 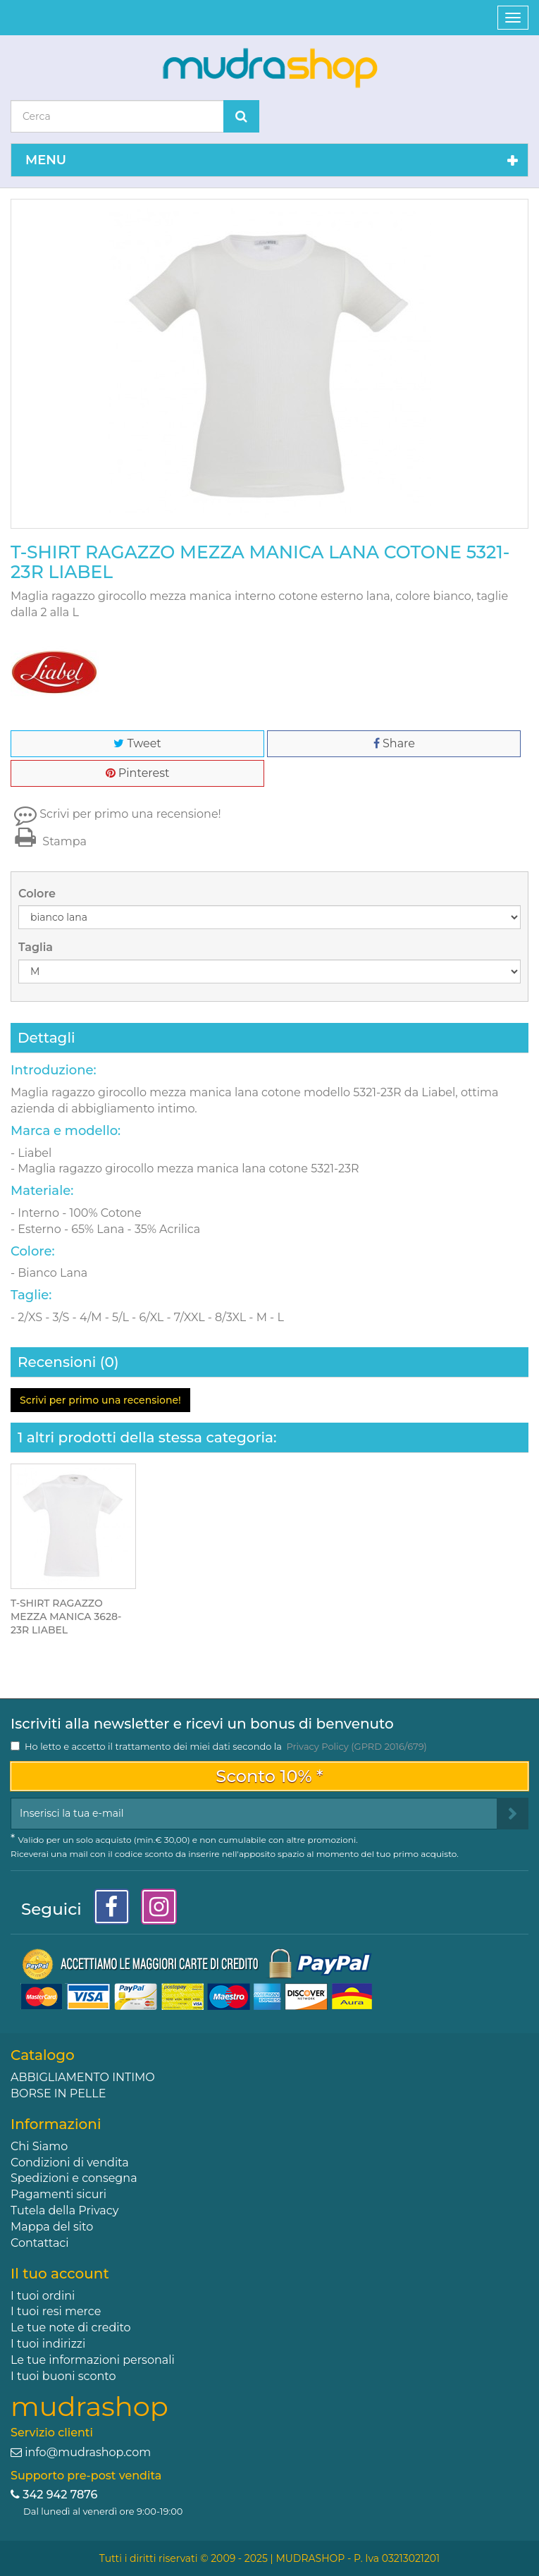 What do you see at coordinates (39, 2146) in the screenshot?
I see `Chi Siamo` at bounding box center [39, 2146].